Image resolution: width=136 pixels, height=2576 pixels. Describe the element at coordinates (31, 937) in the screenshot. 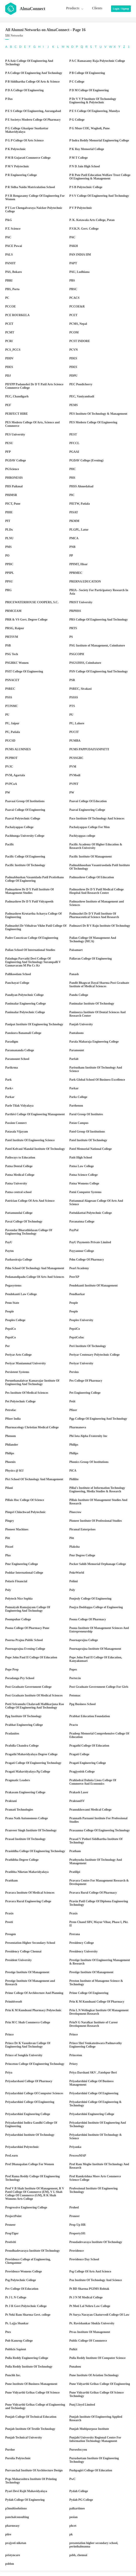

I see `Padre Conceicao College Of Engineering` at that location.